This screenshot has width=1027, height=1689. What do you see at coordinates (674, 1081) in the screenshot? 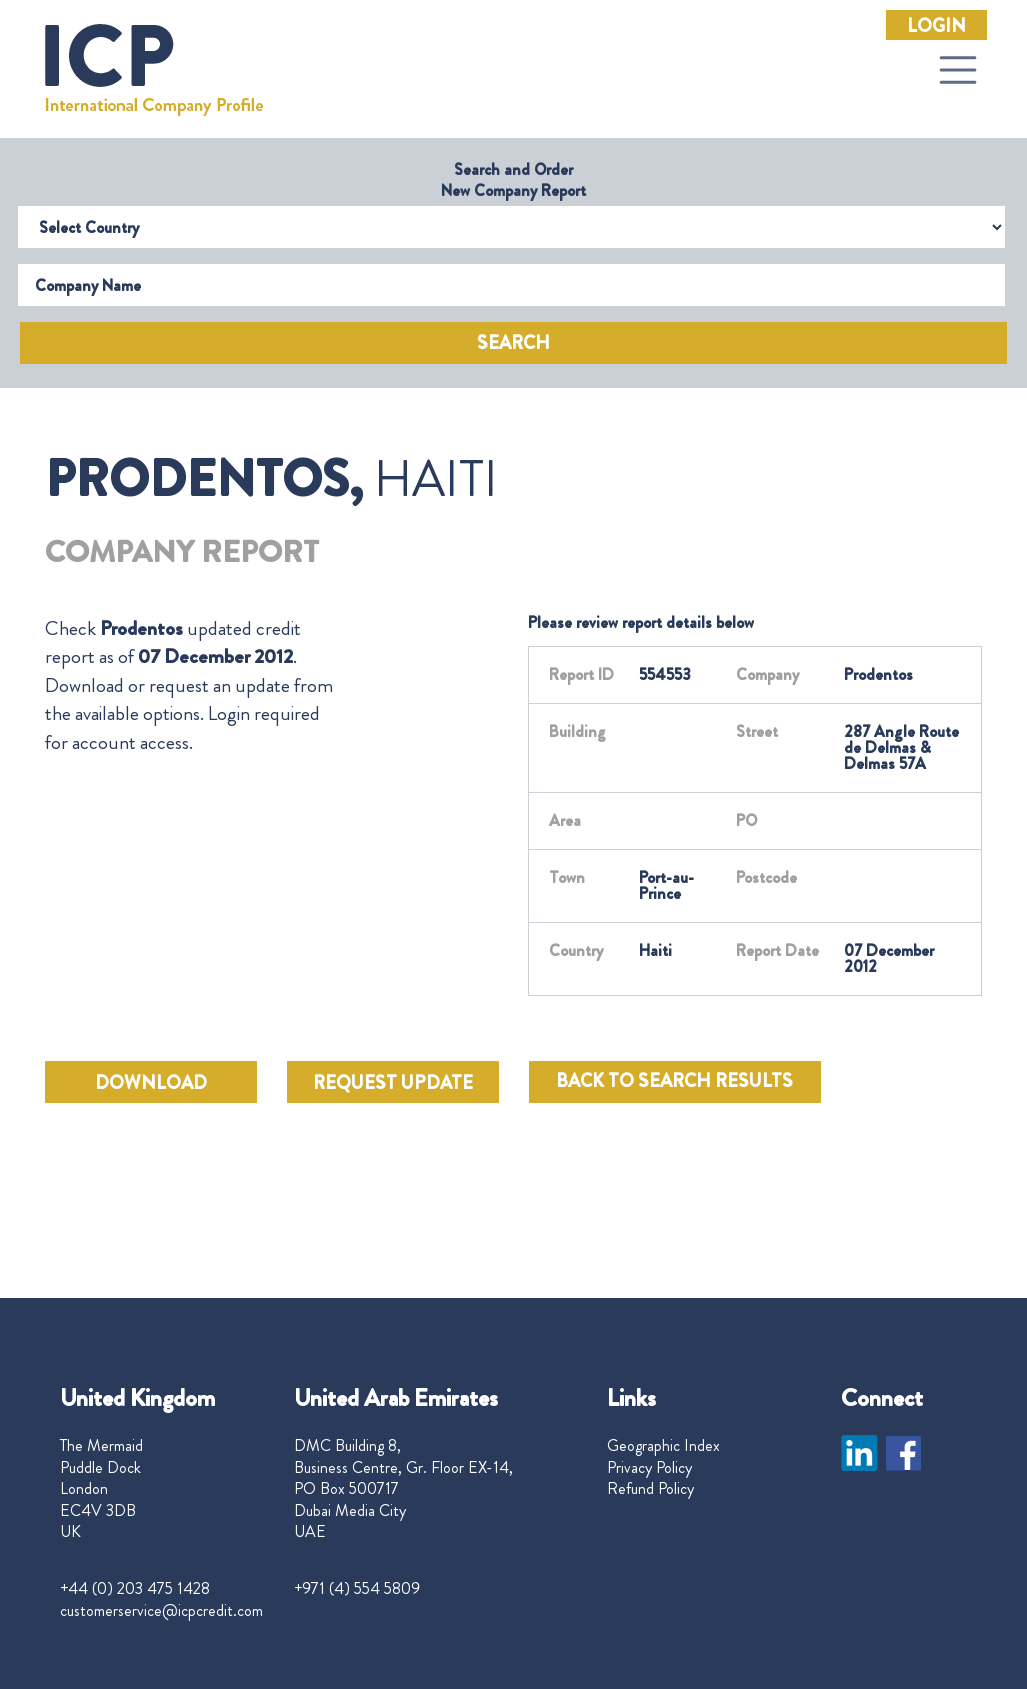
I see `BACK TO SEARCH RESULTS` at bounding box center [674, 1081].